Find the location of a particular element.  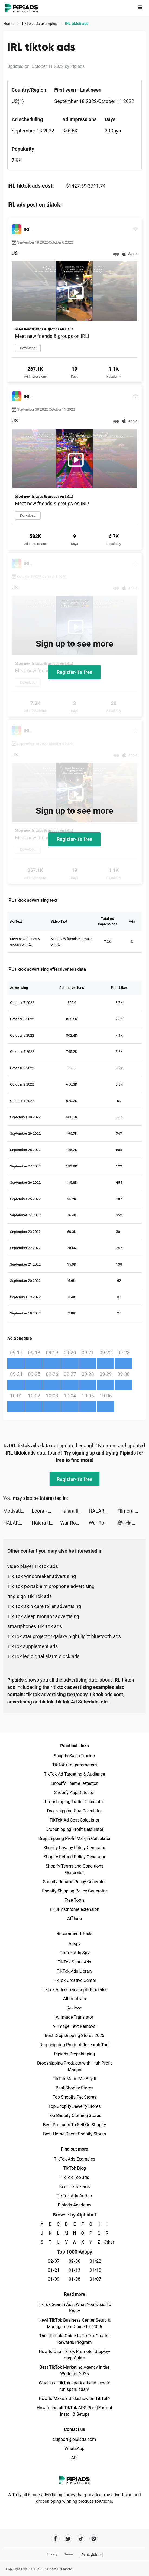

Other is located at coordinates (107, 2242).